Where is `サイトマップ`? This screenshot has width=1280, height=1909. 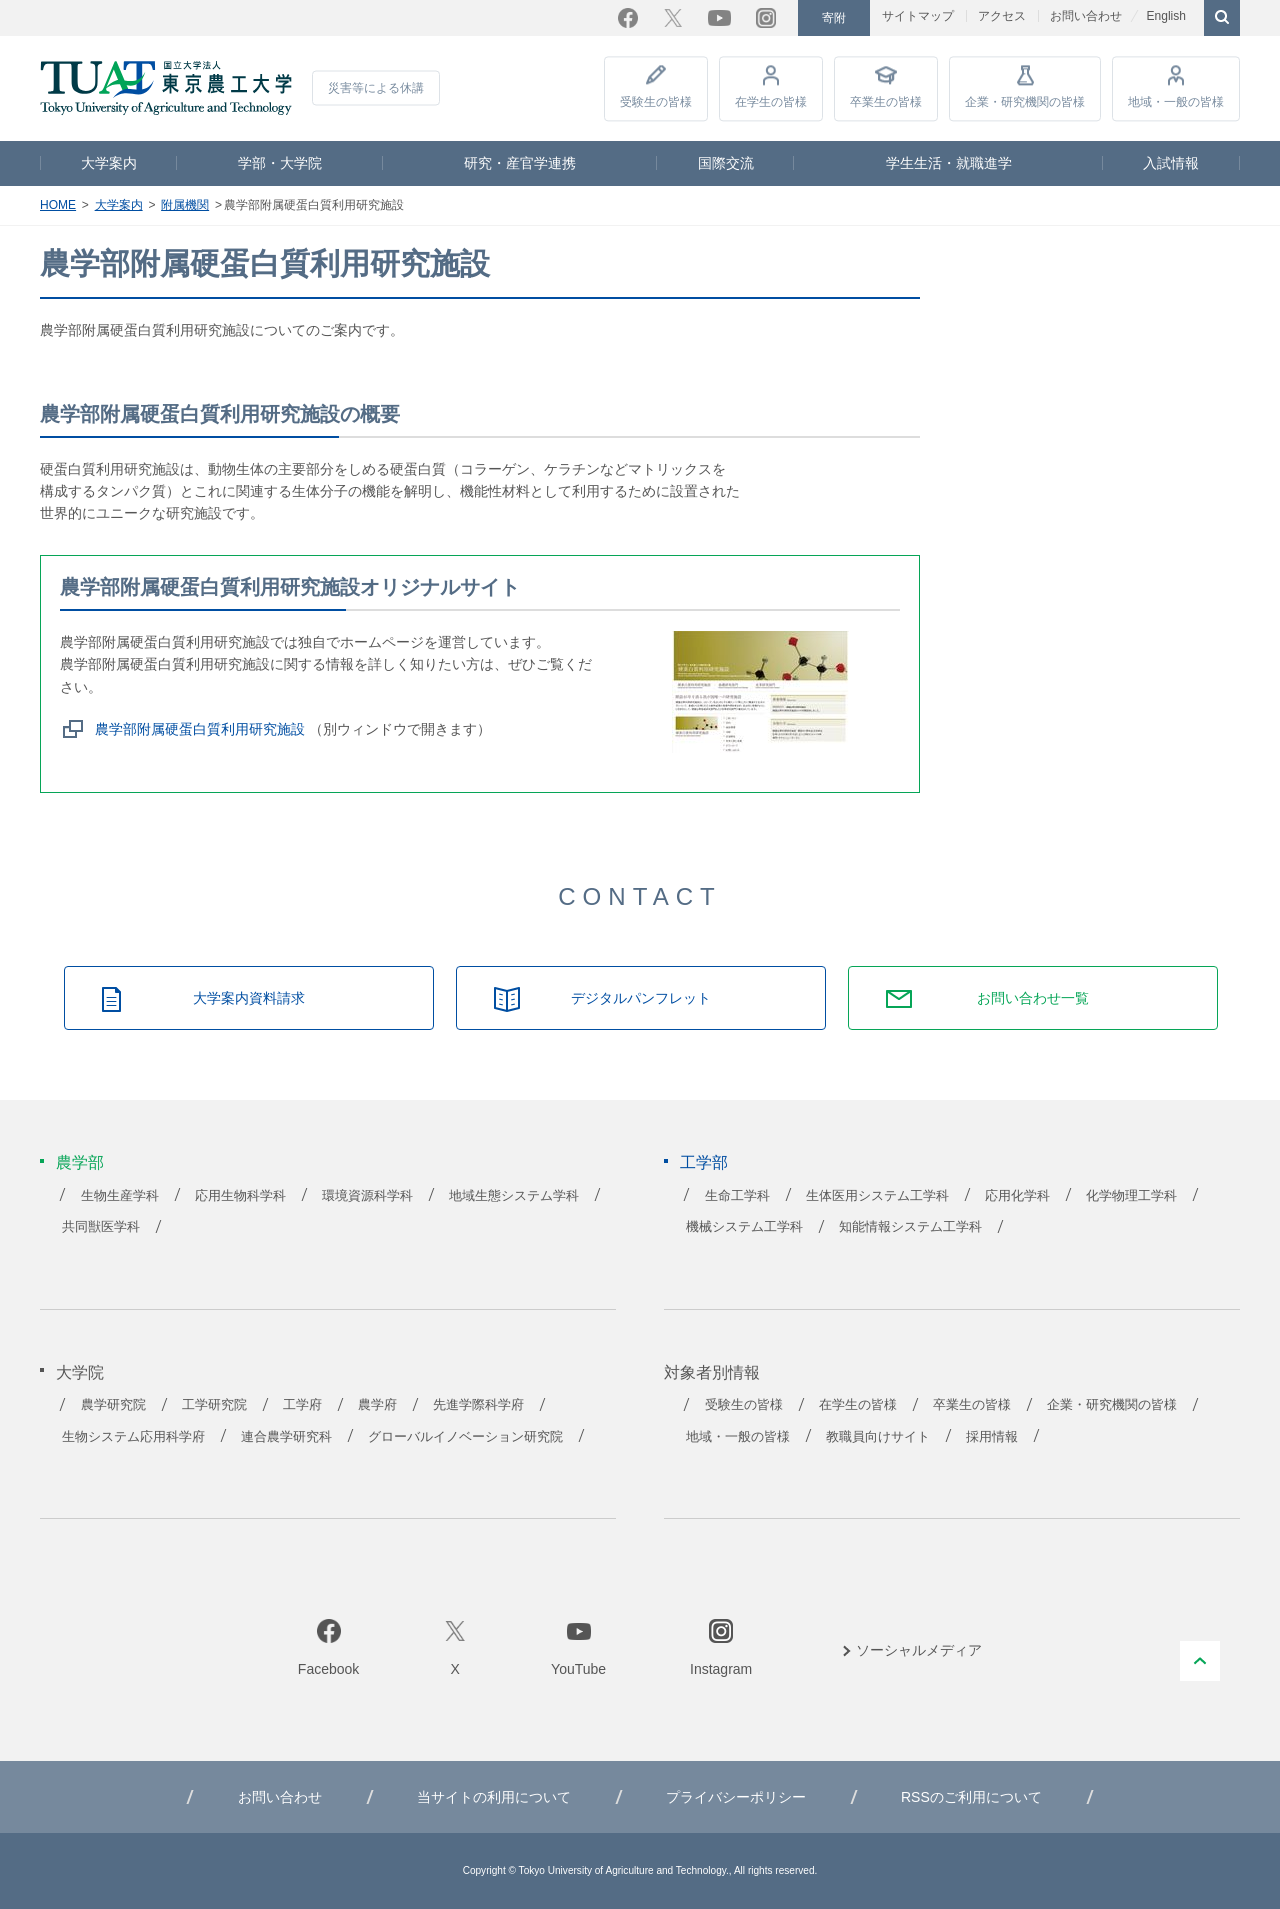 サイトマップ is located at coordinates (918, 16).